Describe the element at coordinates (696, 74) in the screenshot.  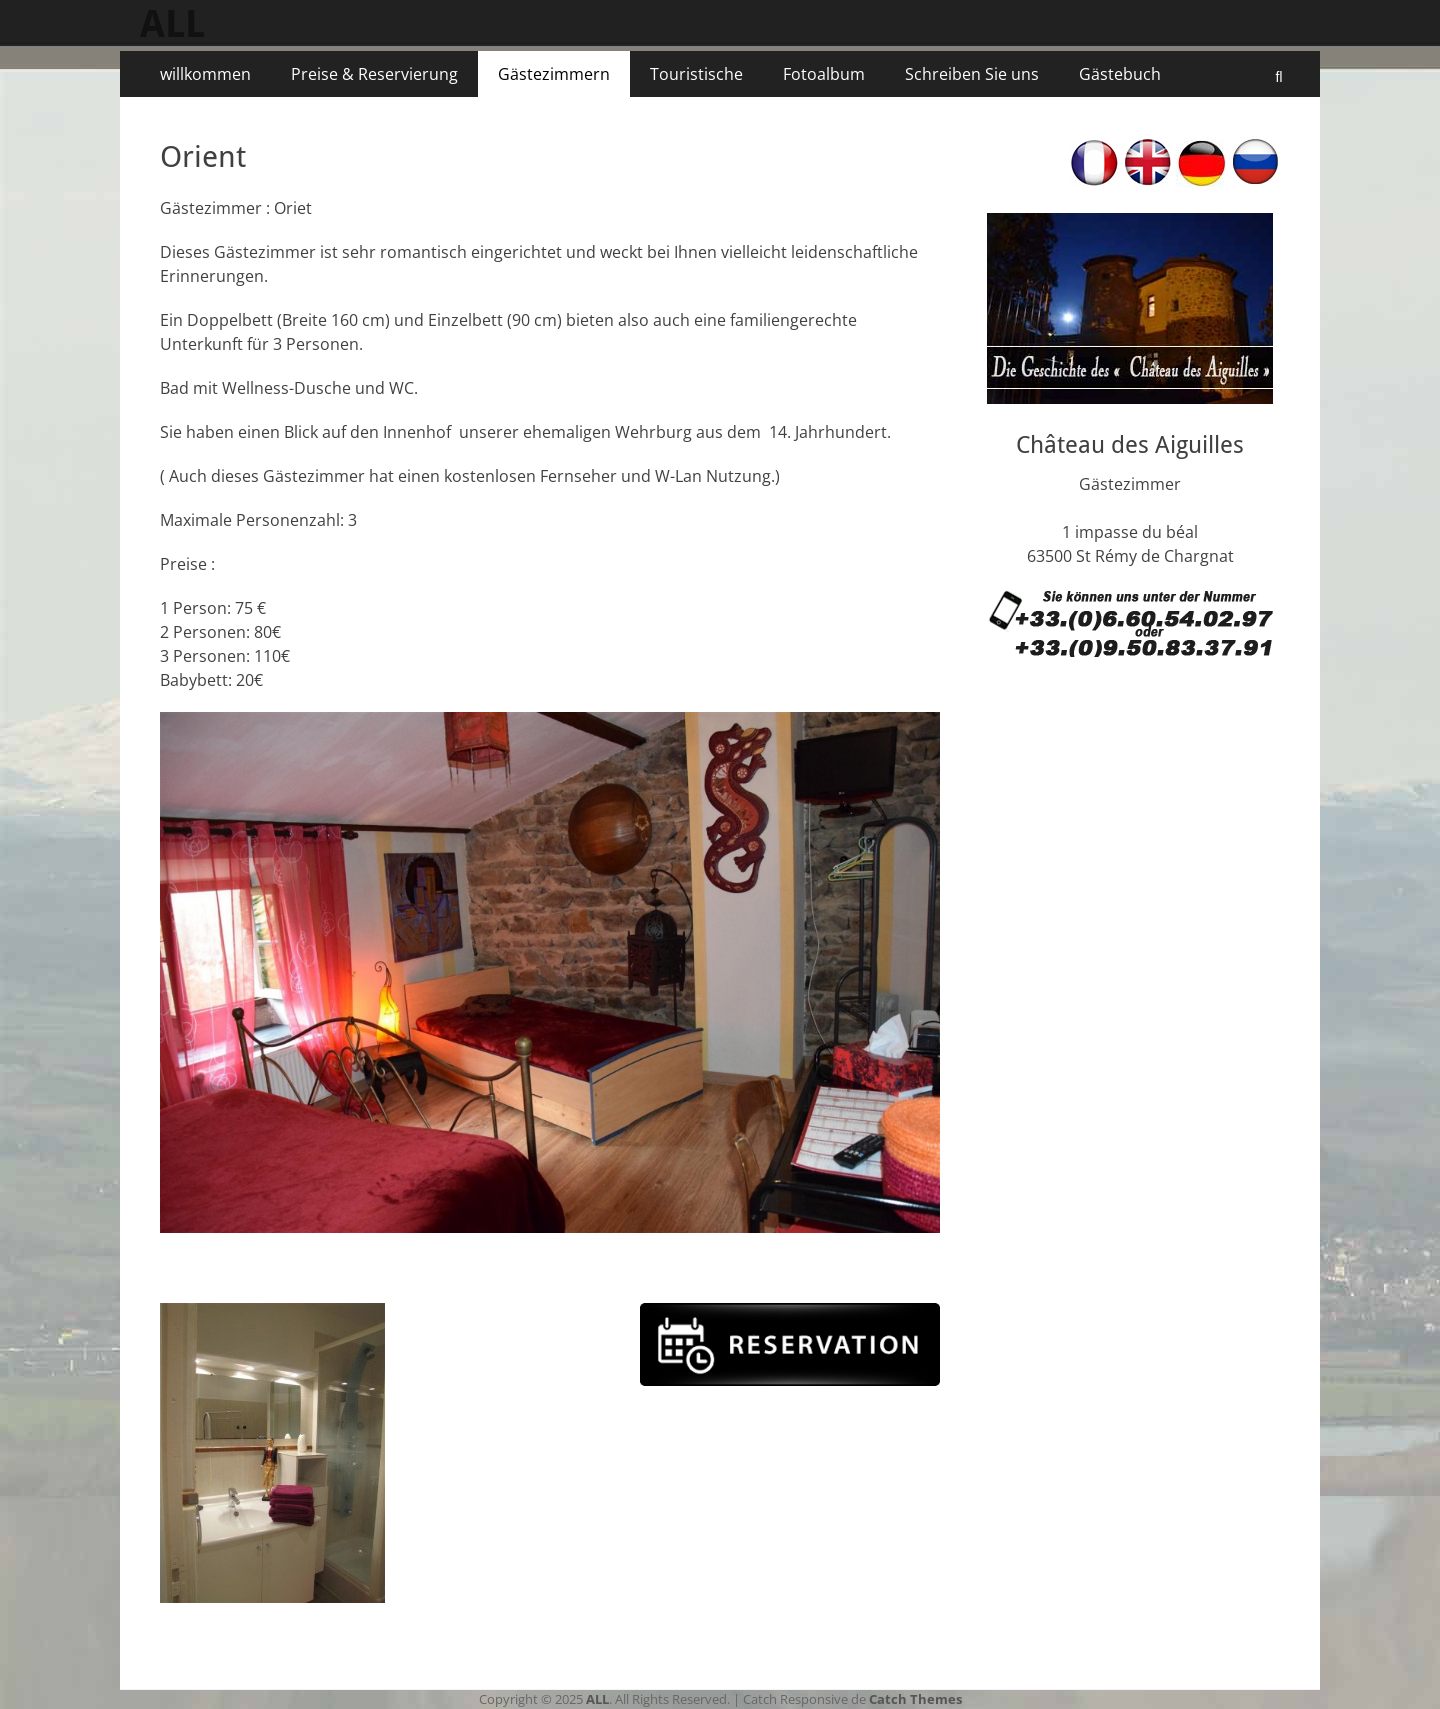
I see `Touristische` at that location.